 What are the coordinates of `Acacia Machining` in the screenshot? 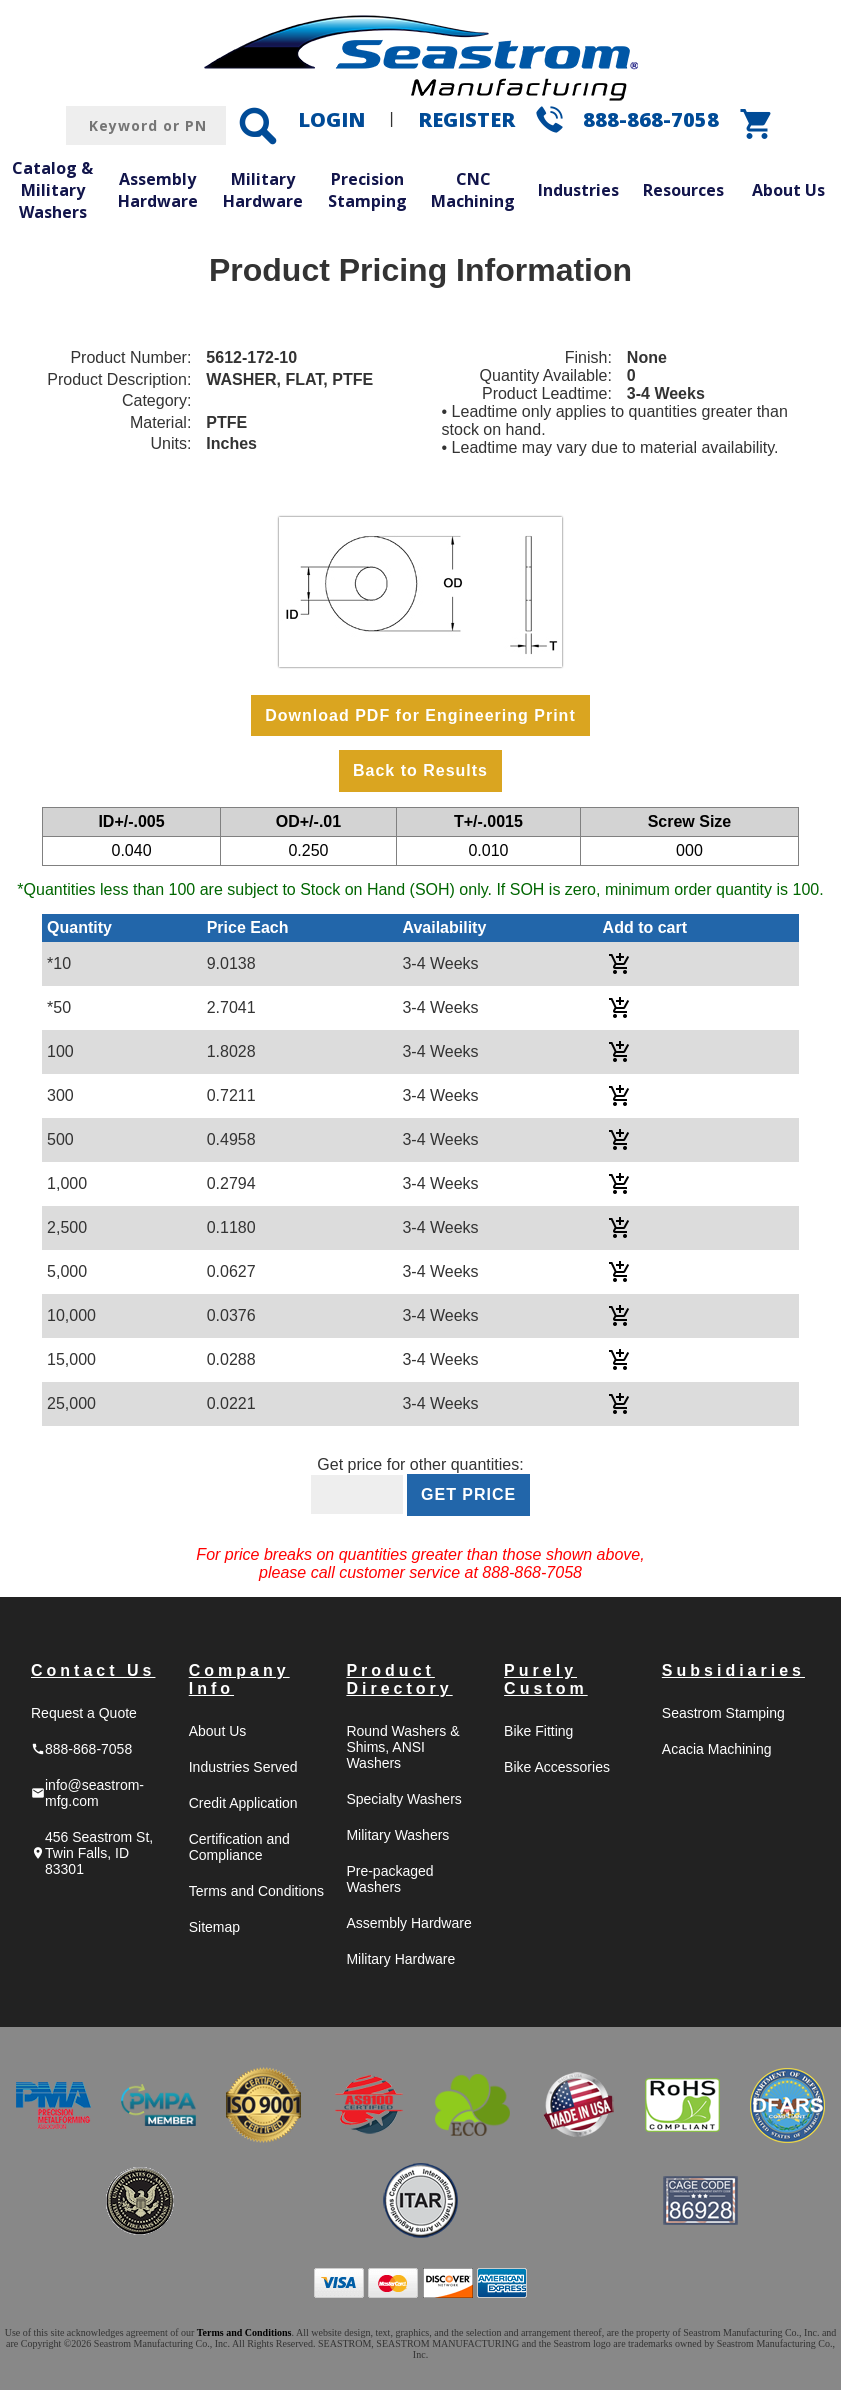 It's located at (717, 1749).